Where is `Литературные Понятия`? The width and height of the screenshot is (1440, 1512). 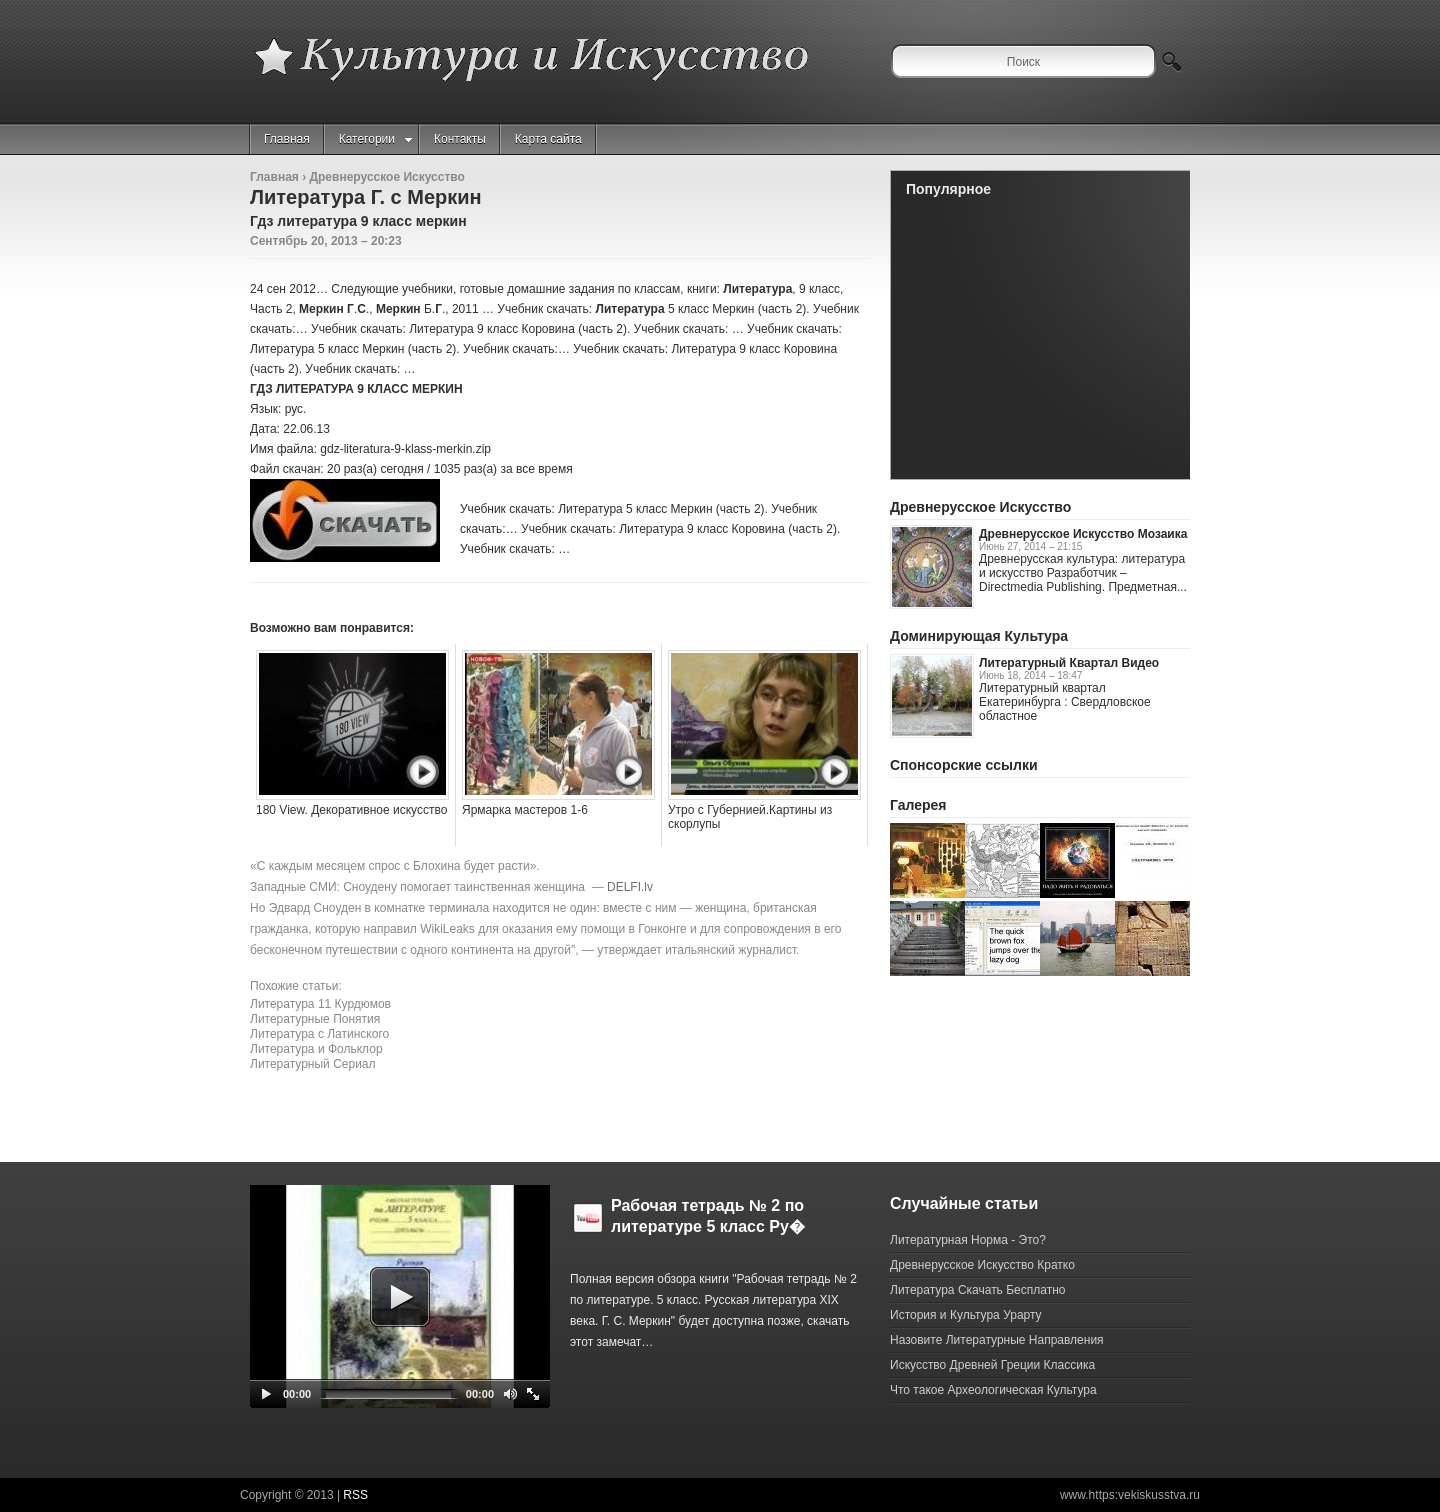 Литературные Понятия is located at coordinates (315, 1019).